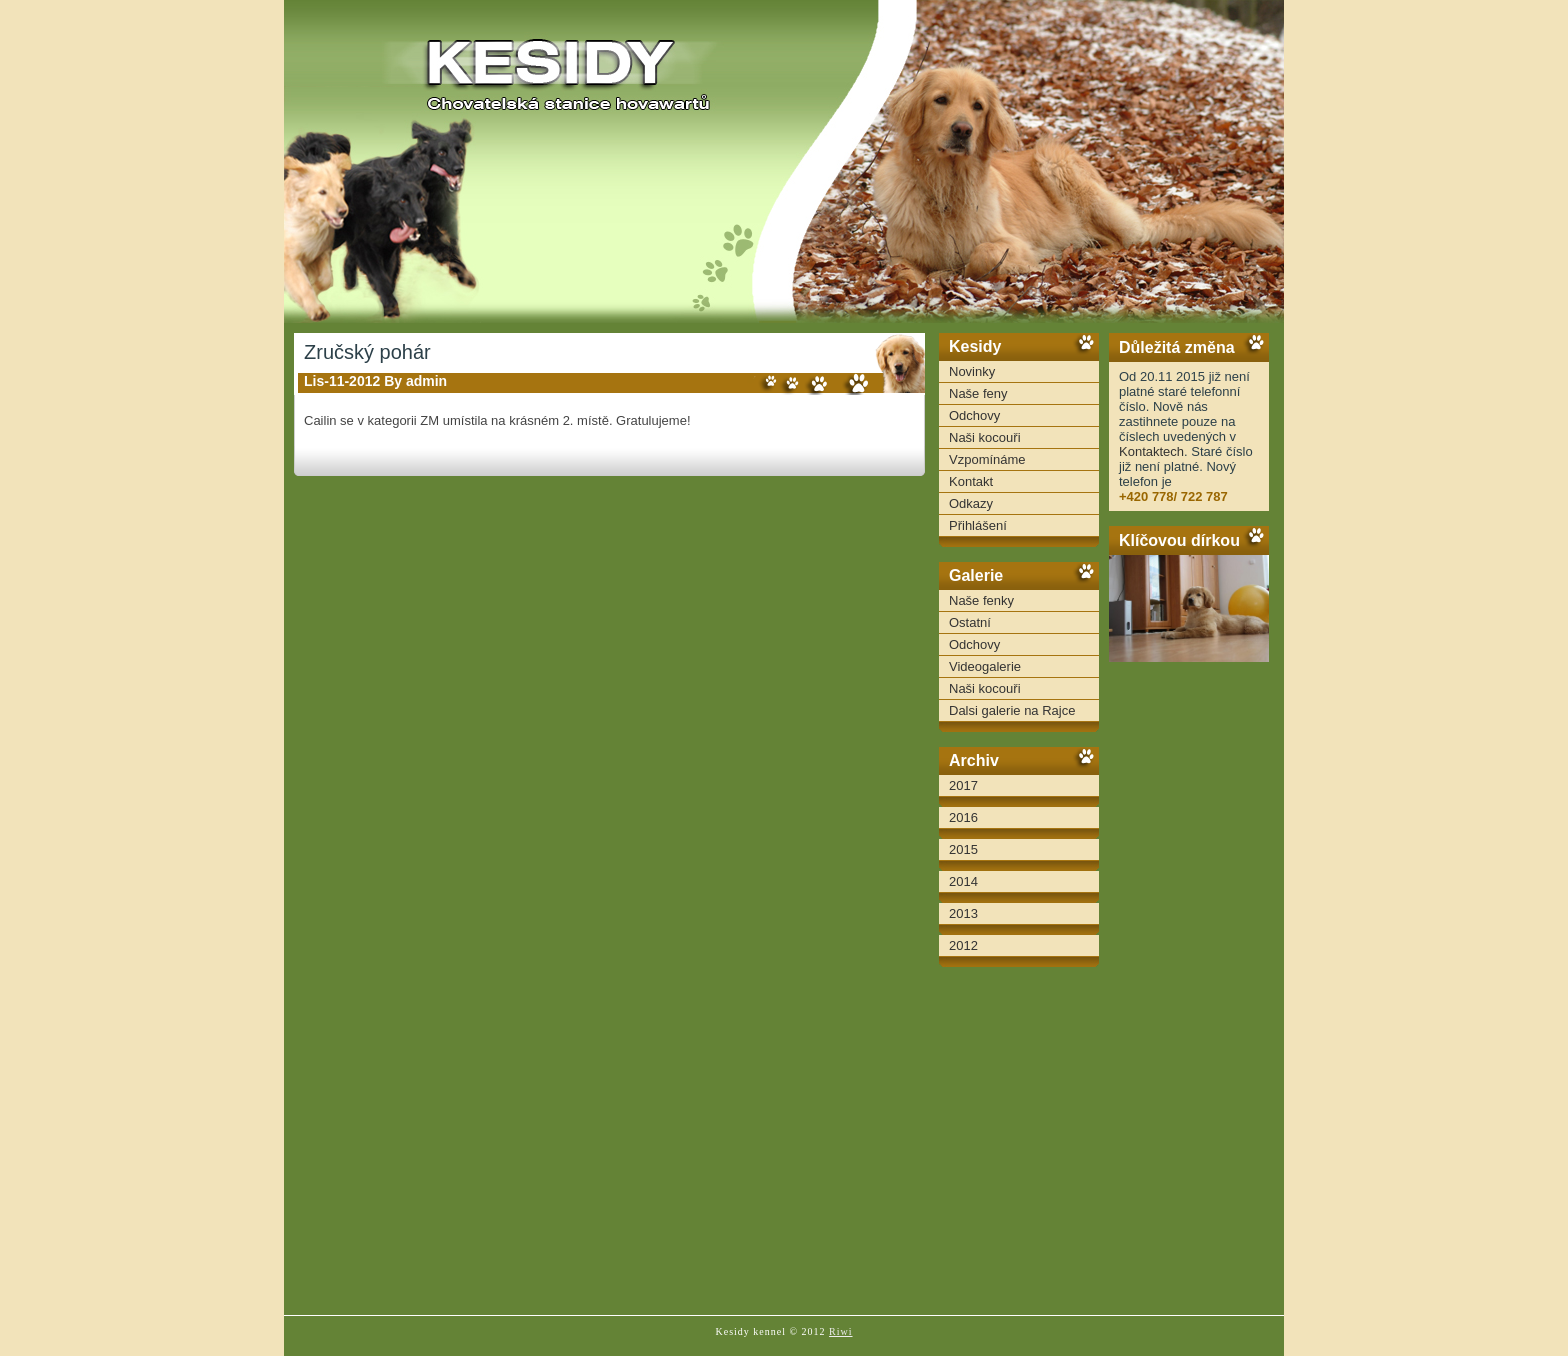 The width and height of the screenshot is (1568, 1356). What do you see at coordinates (963, 945) in the screenshot?
I see `2012` at bounding box center [963, 945].